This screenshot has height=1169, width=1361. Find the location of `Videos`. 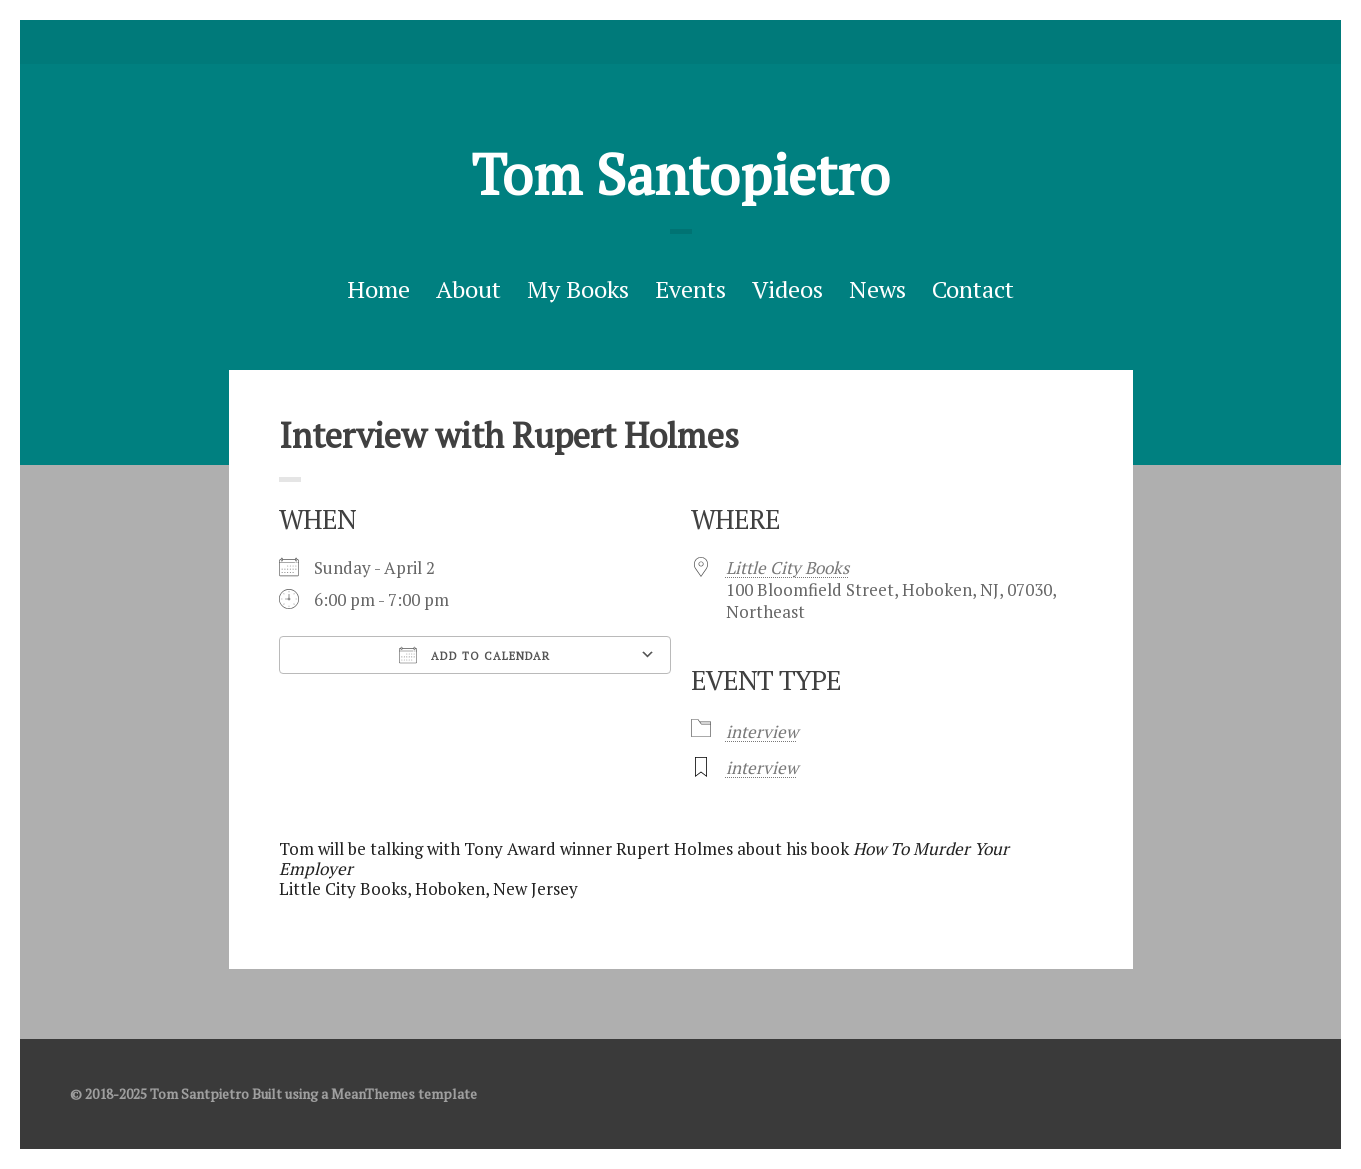

Videos is located at coordinates (787, 289).